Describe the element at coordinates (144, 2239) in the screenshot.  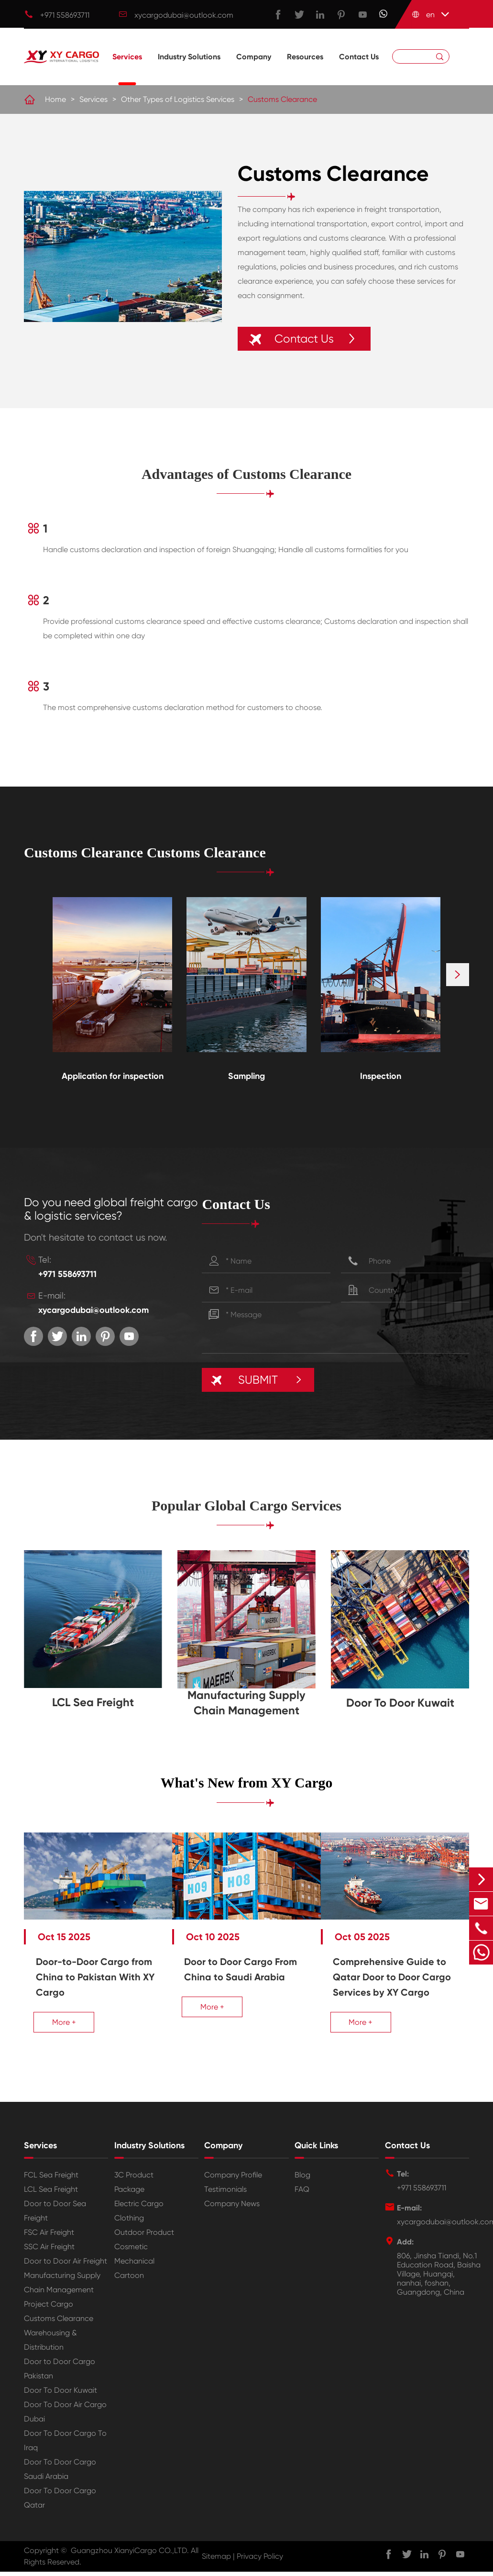
I see `Outdoor Product` at that location.